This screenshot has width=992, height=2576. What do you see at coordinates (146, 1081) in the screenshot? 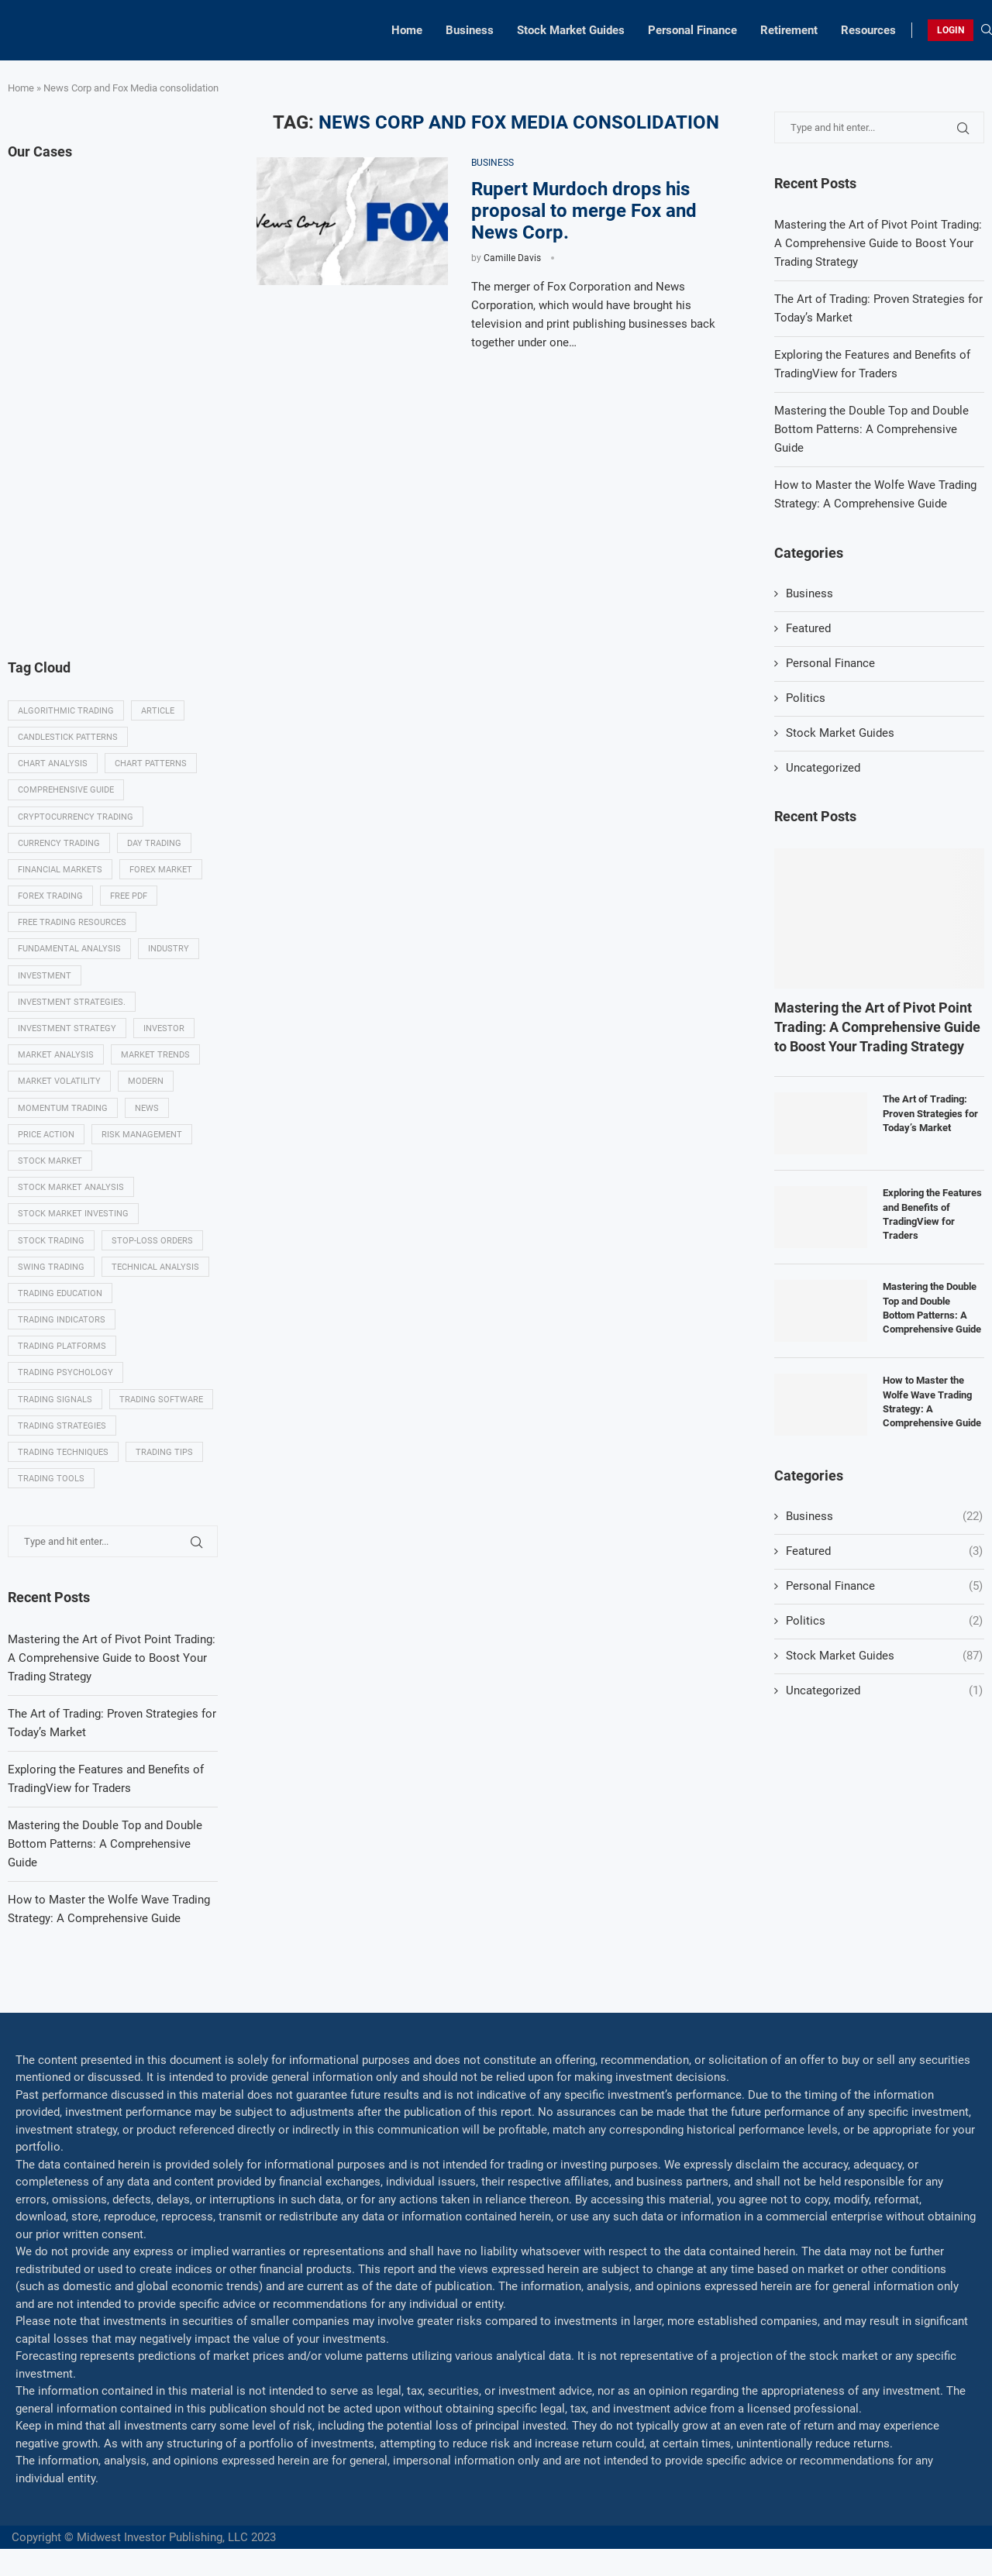
I see `modern [modern (7 items)]` at bounding box center [146, 1081].